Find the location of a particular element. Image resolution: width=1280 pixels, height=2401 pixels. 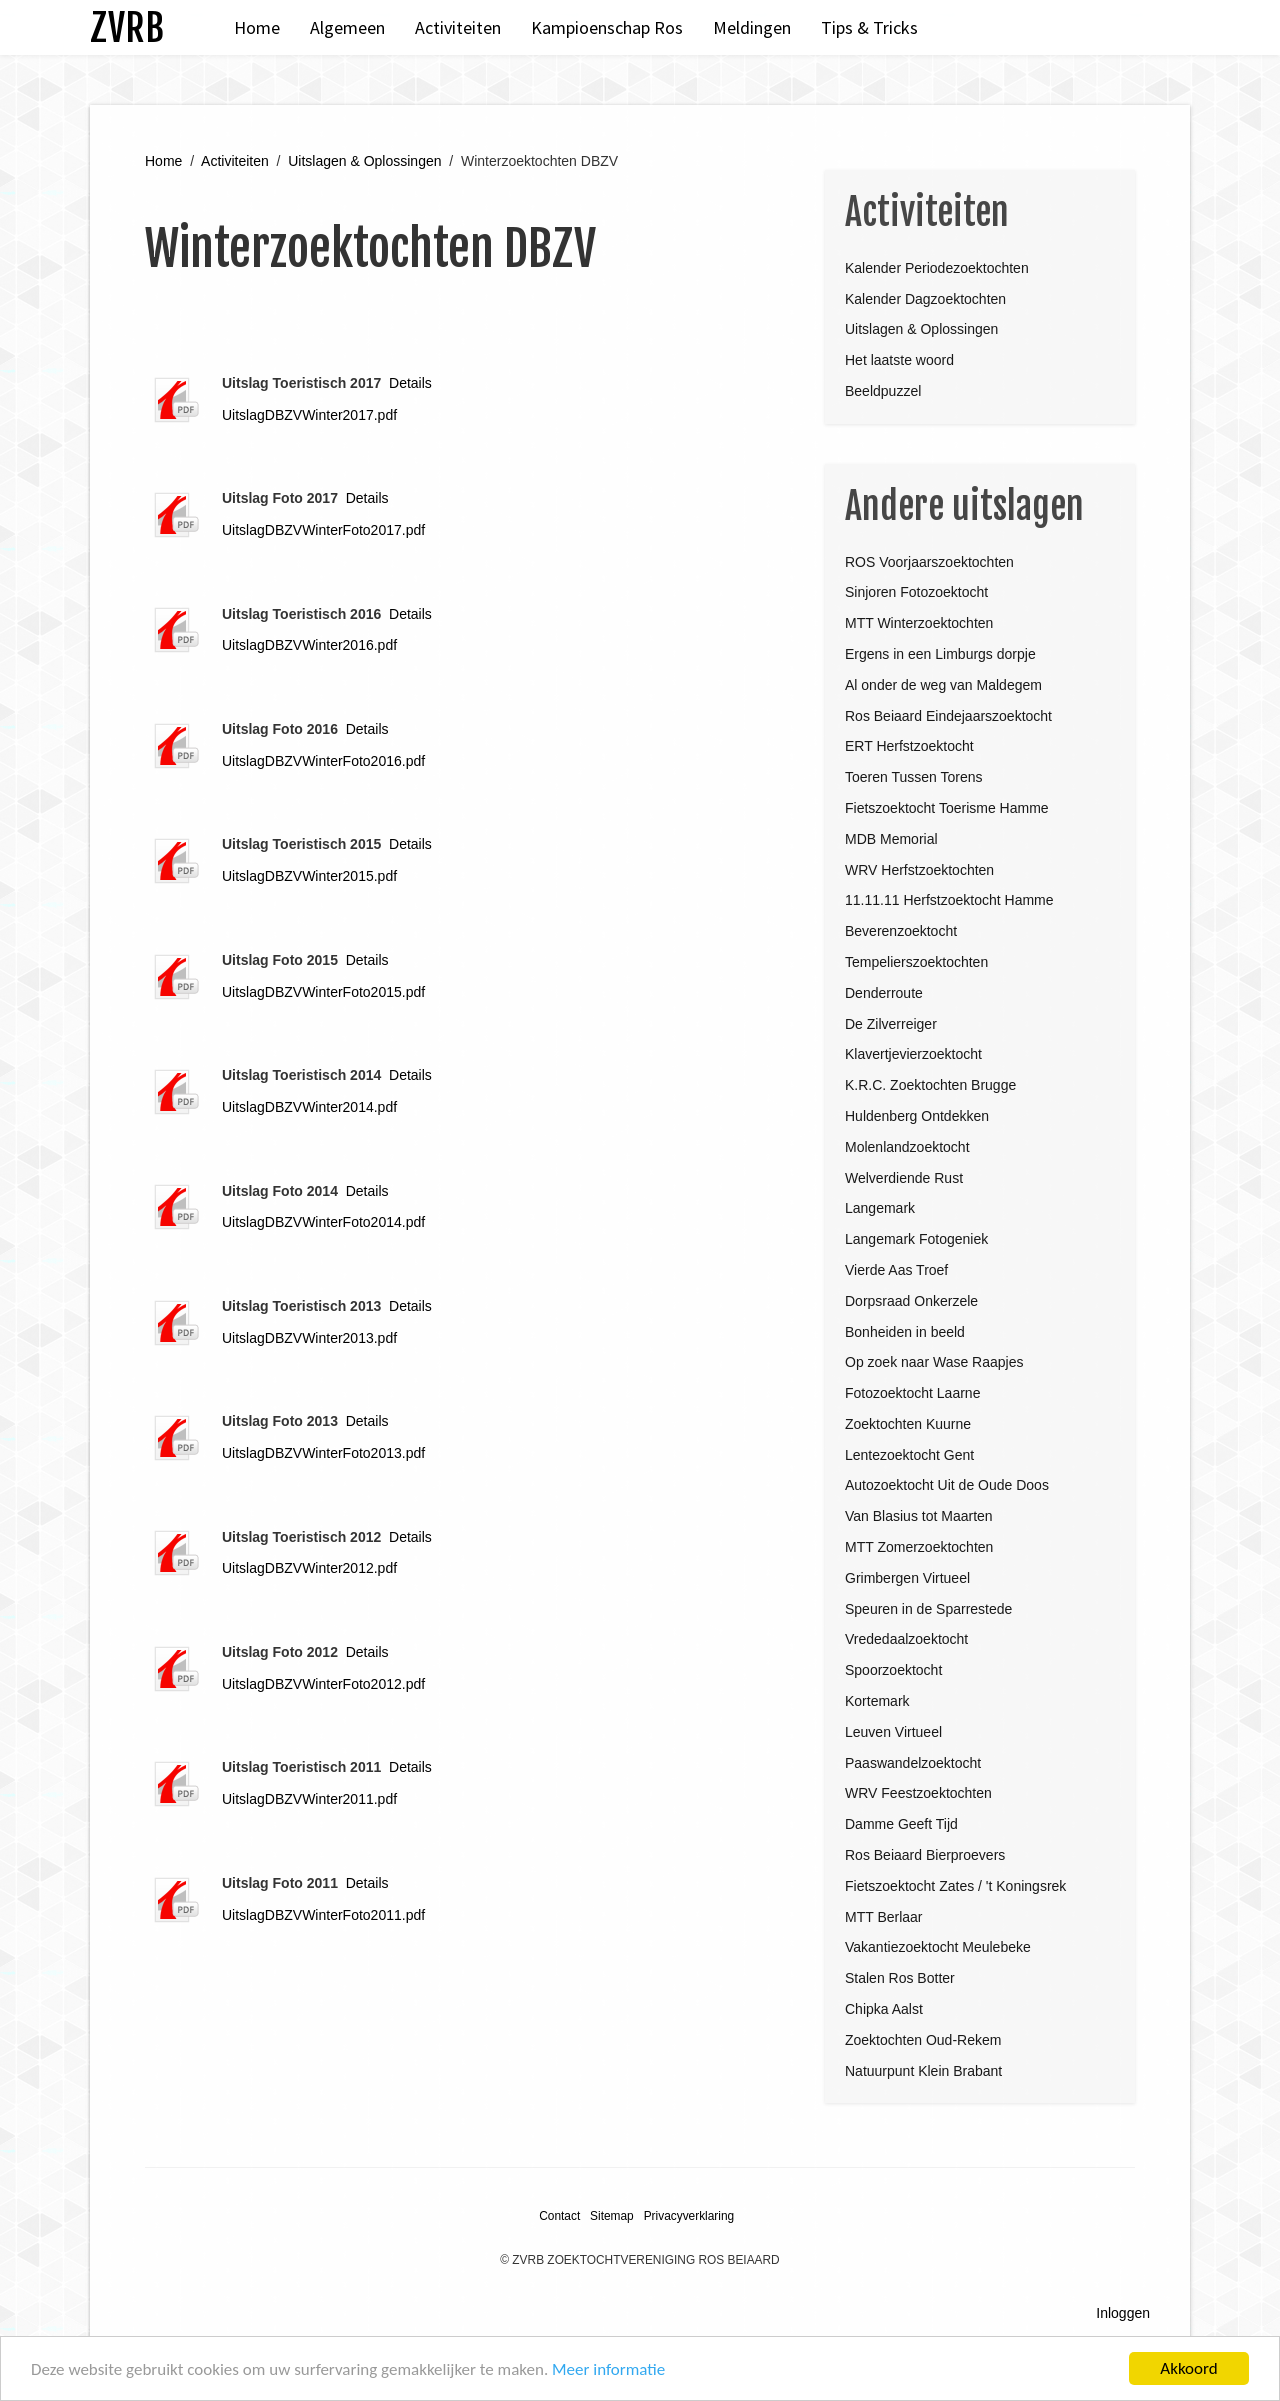

Zoektochten Oud-Rekem is located at coordinates (923, 2040).